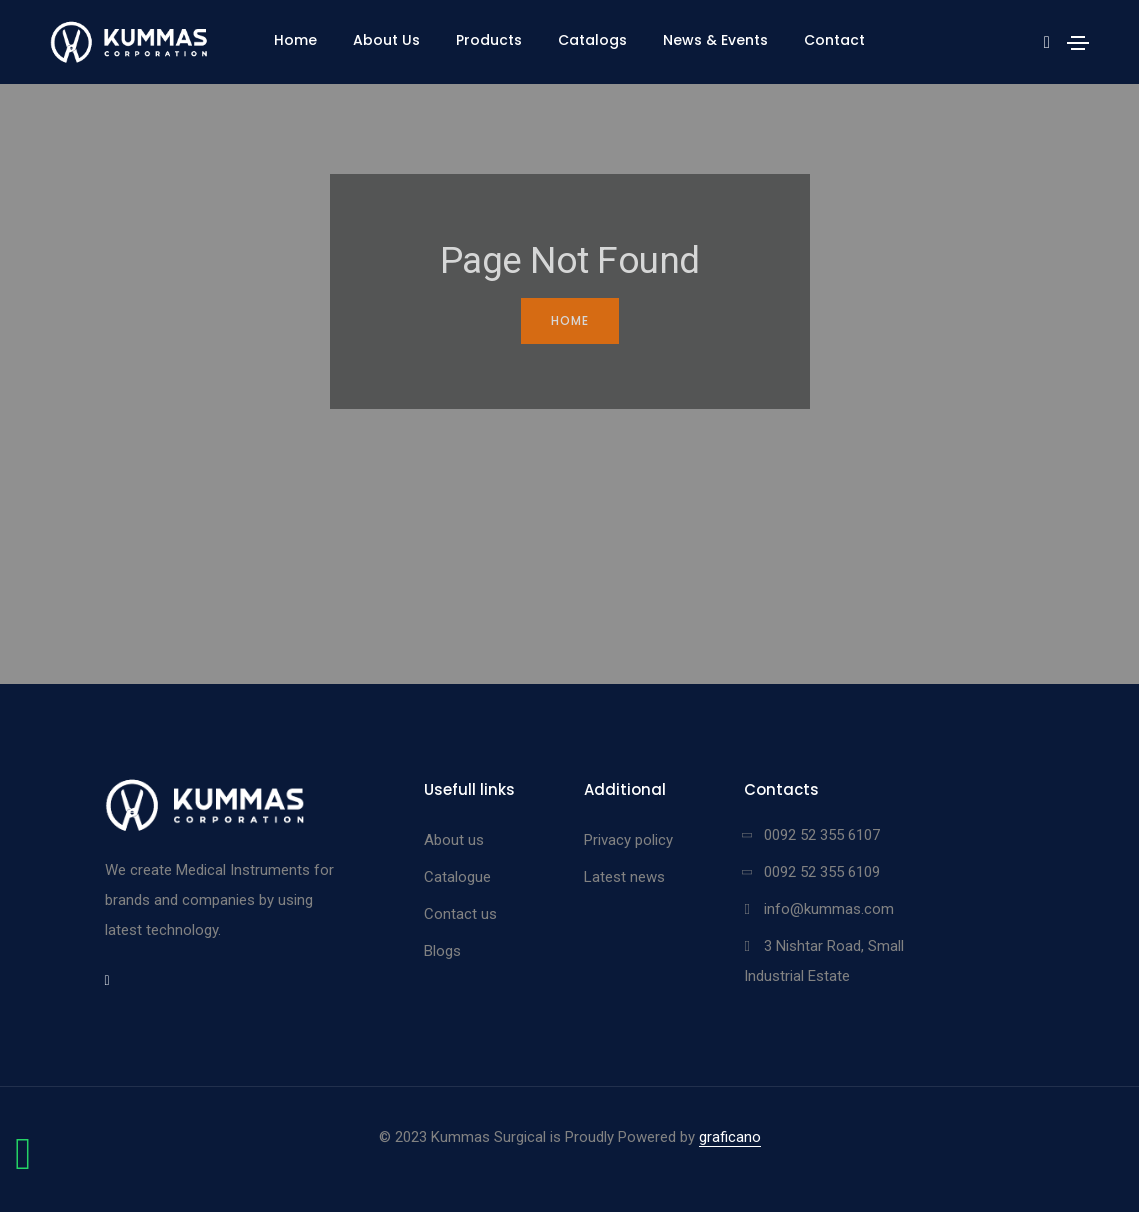 The width and height of the screenshot is (1139, 1212). What do you see at coordinates (628, 840) in the screenshot?
I see `Privacy policy` at bounding box center [628, 840].